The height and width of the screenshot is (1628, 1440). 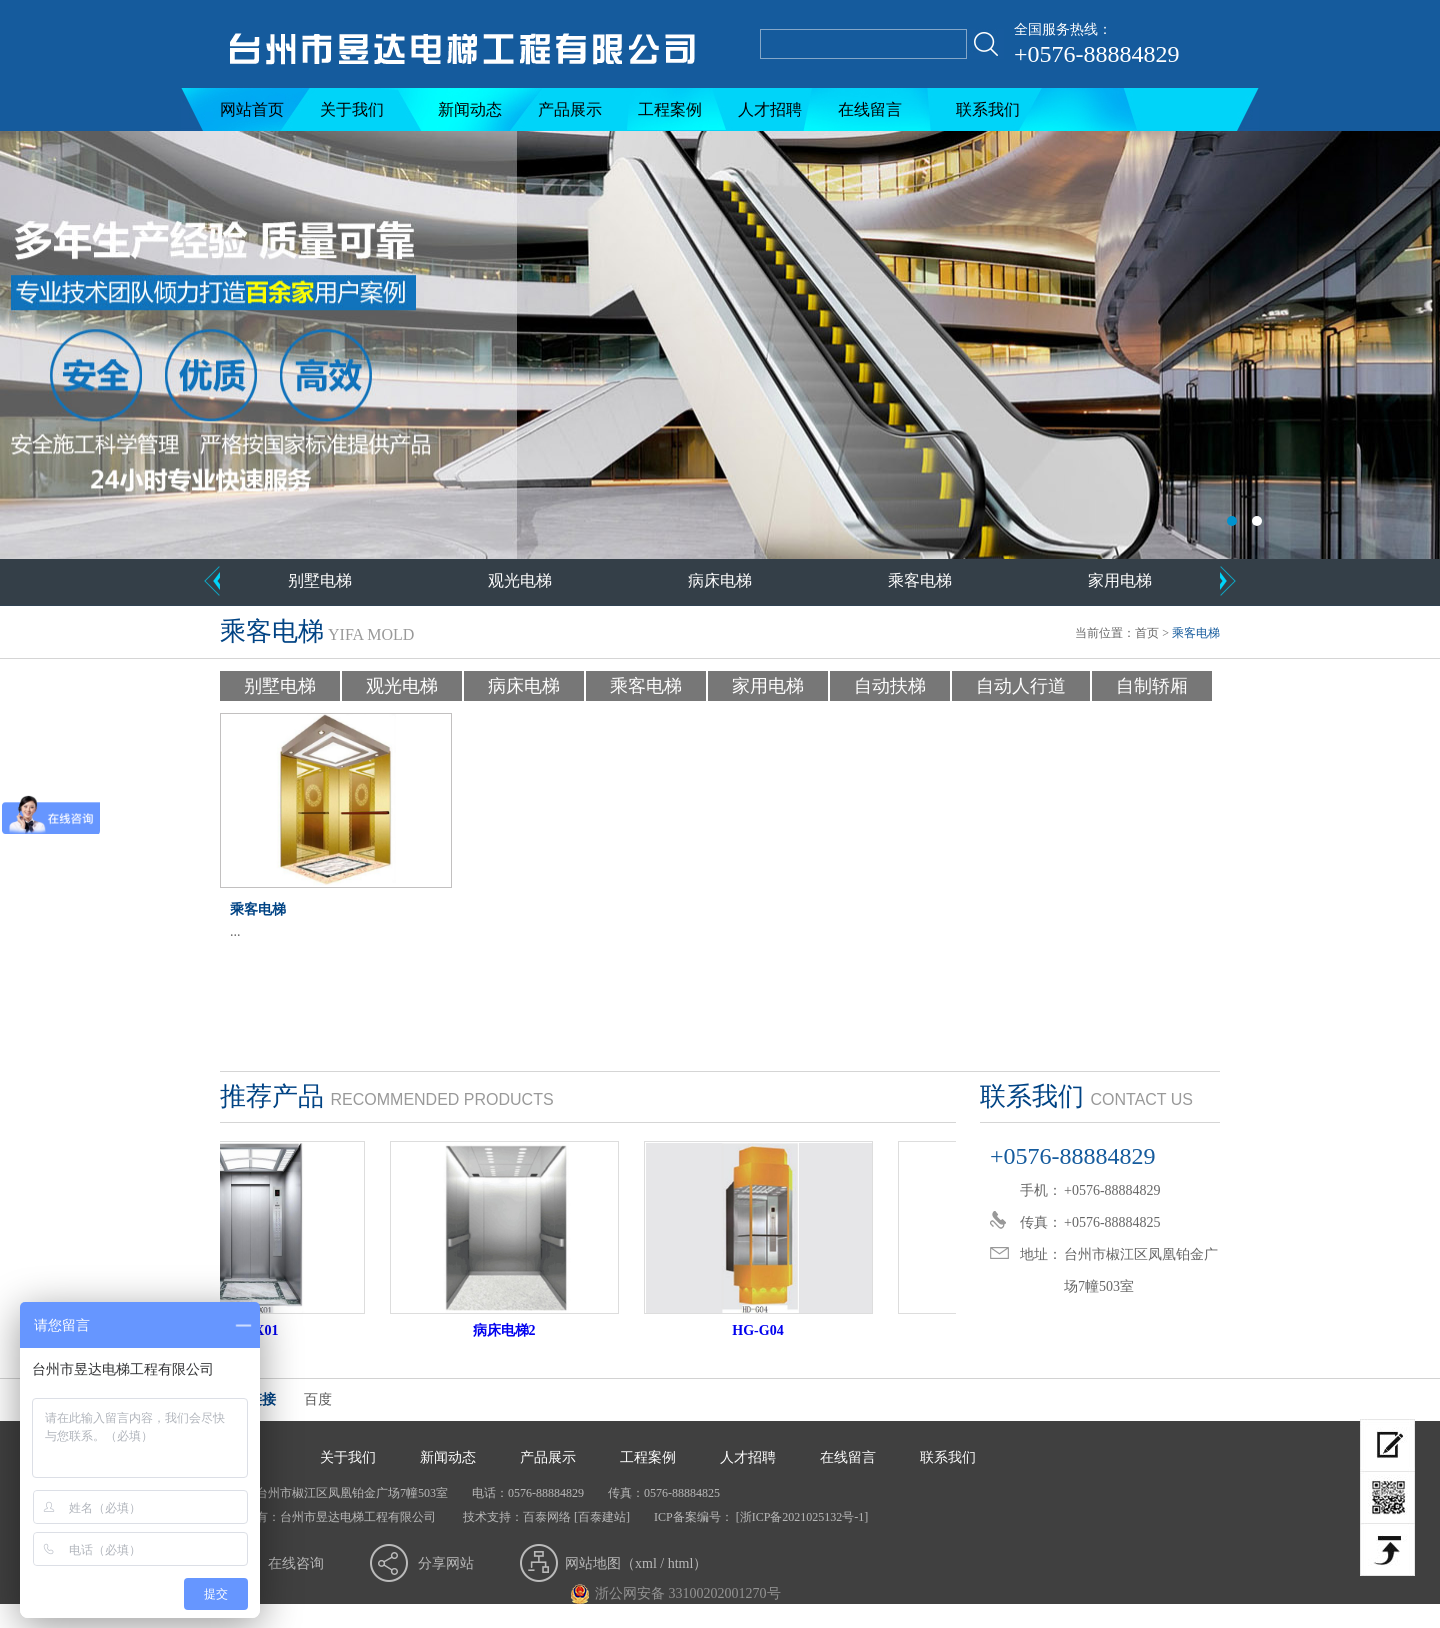 What do you see at coordinates (720, 345) in the screenshot?
I see `台州市昱达电梯工程有限公司` at bounding box center [720, 345].